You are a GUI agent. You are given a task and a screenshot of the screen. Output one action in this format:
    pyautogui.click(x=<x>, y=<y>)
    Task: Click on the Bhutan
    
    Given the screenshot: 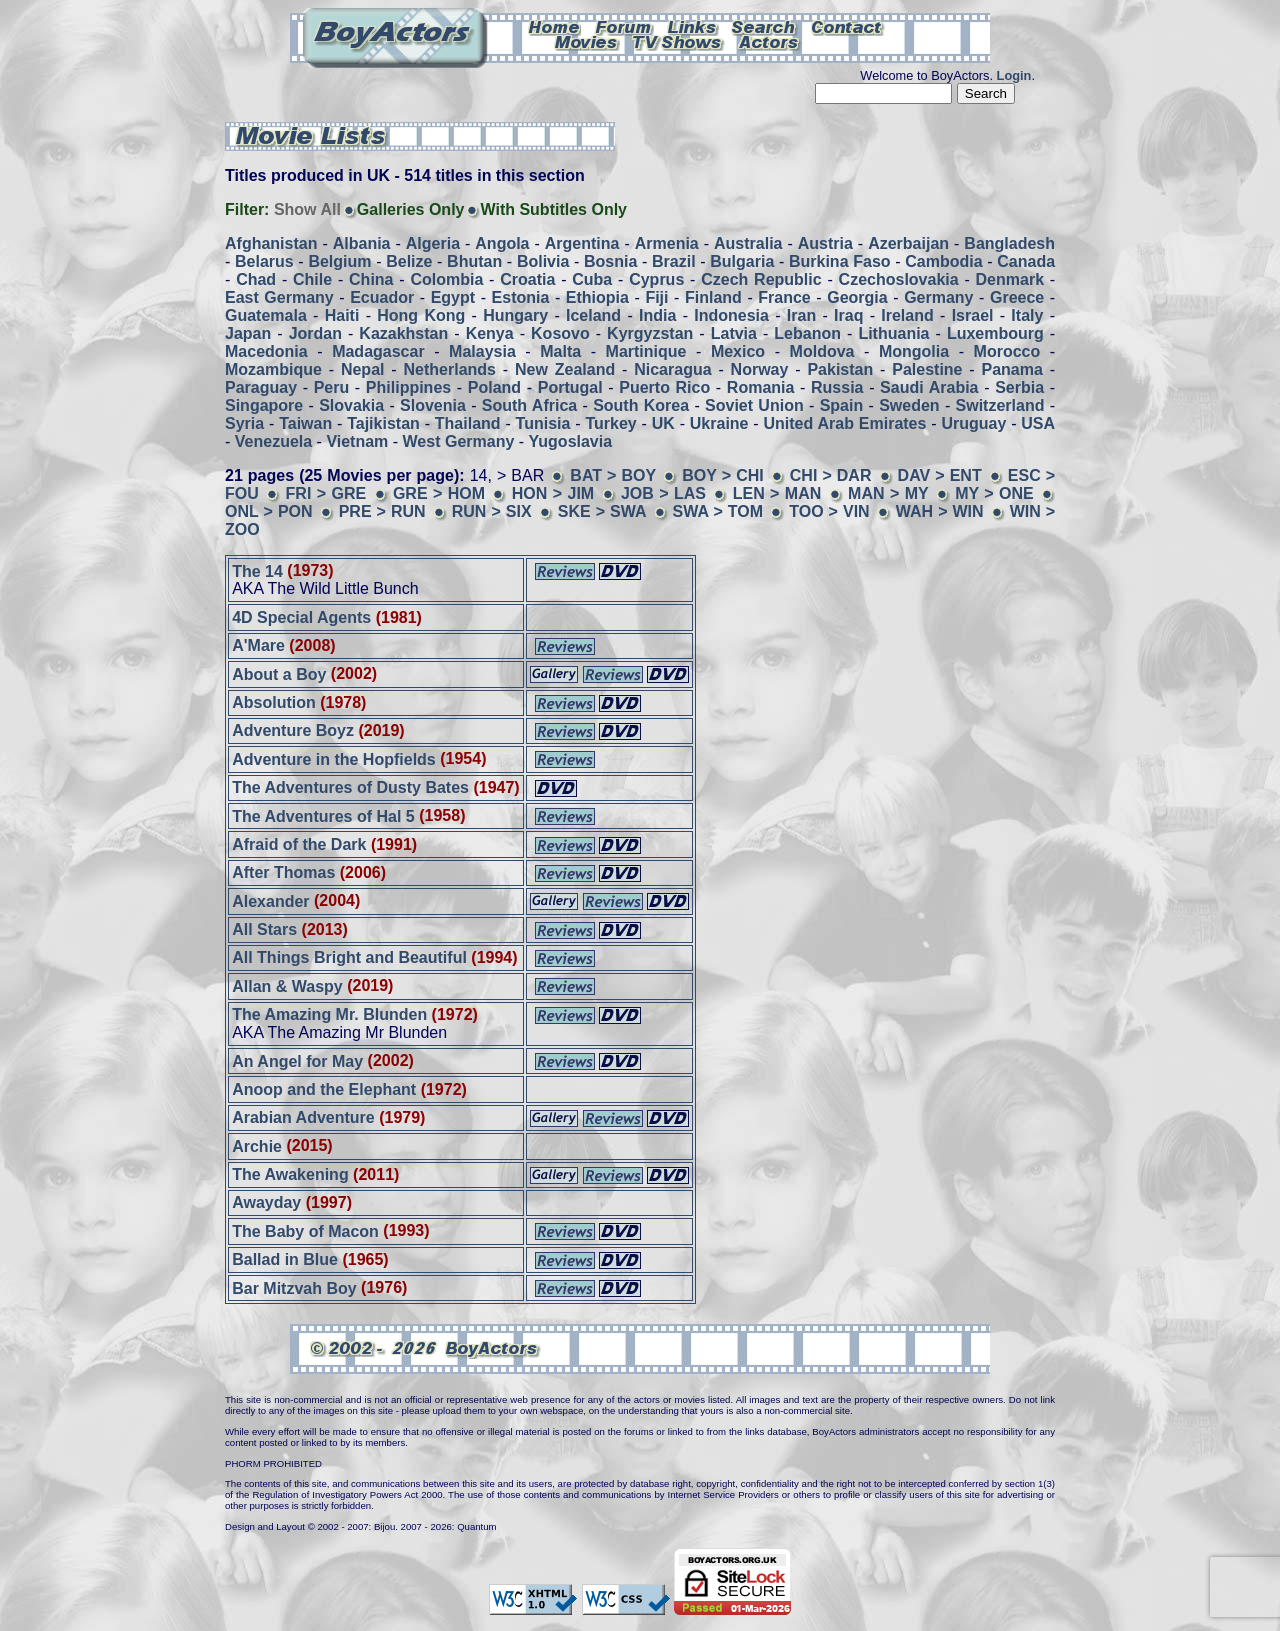 What is the action you would take?
    pyautogui.click(x=474, y=261)
    